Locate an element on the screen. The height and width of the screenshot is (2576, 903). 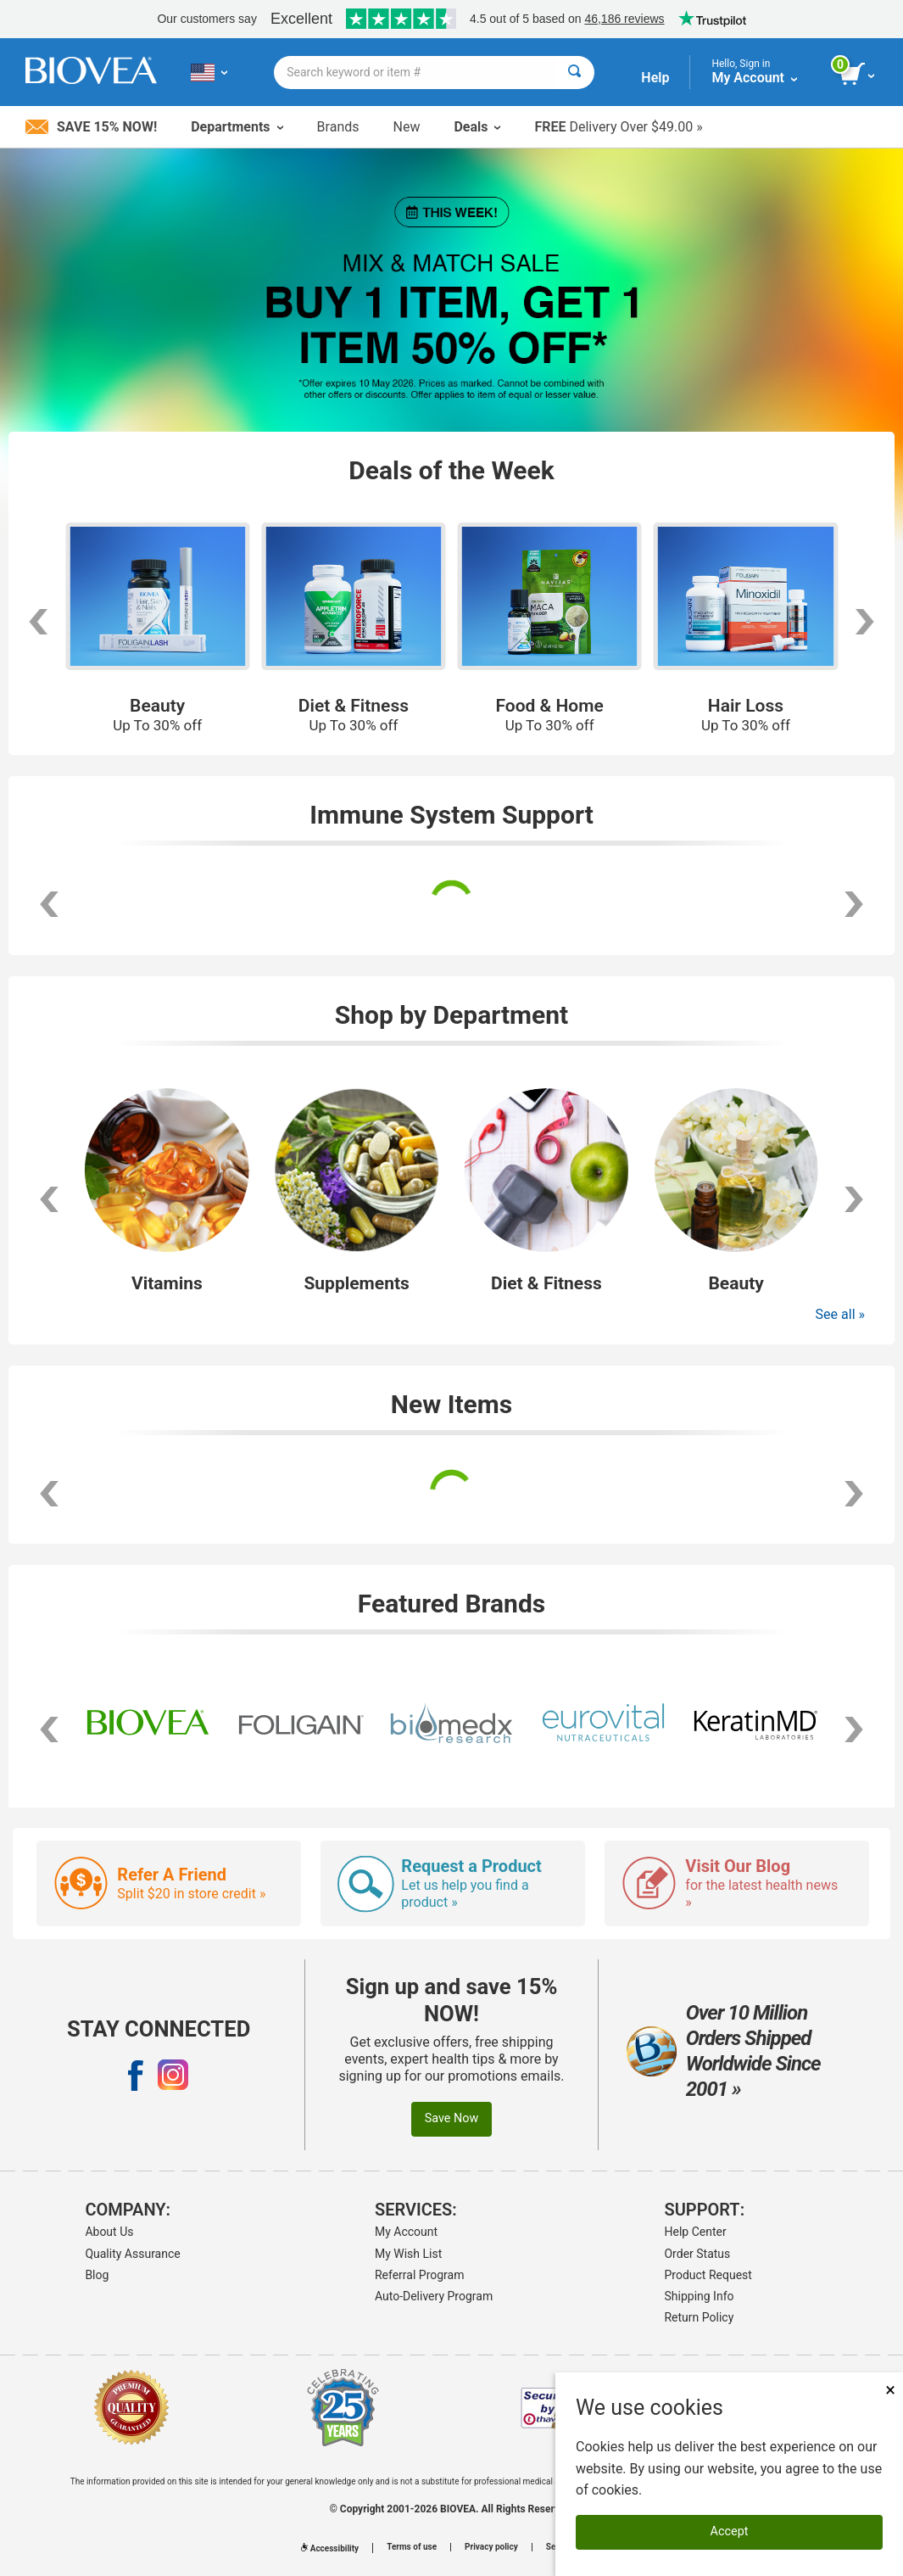
Referral Program is located at coordinates (420, 2275).